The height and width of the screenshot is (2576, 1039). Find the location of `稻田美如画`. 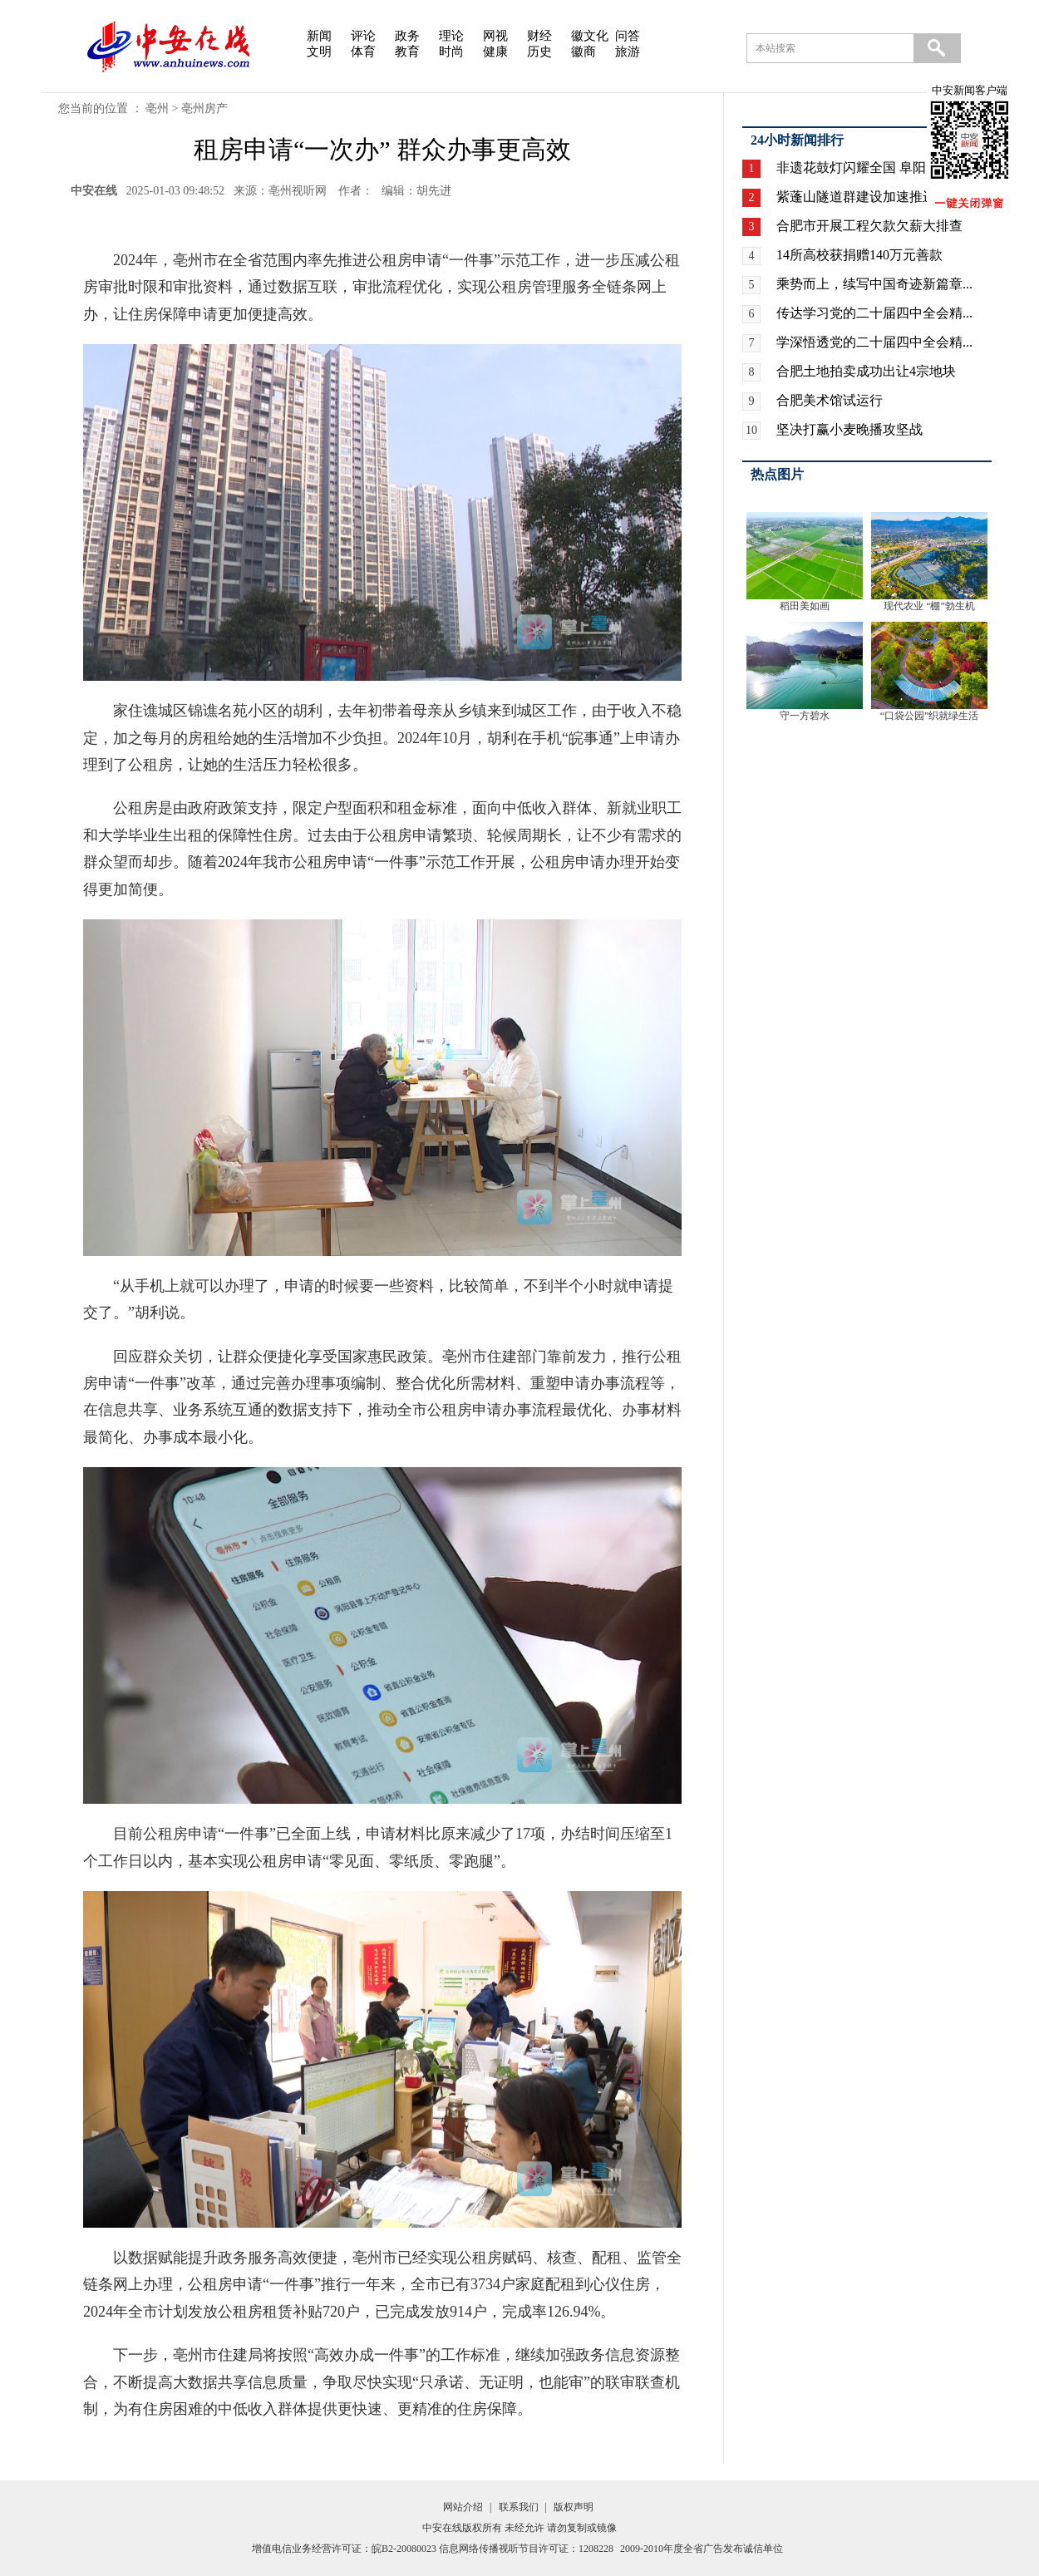

稻田美如画 is located at coordinates (805, 606).